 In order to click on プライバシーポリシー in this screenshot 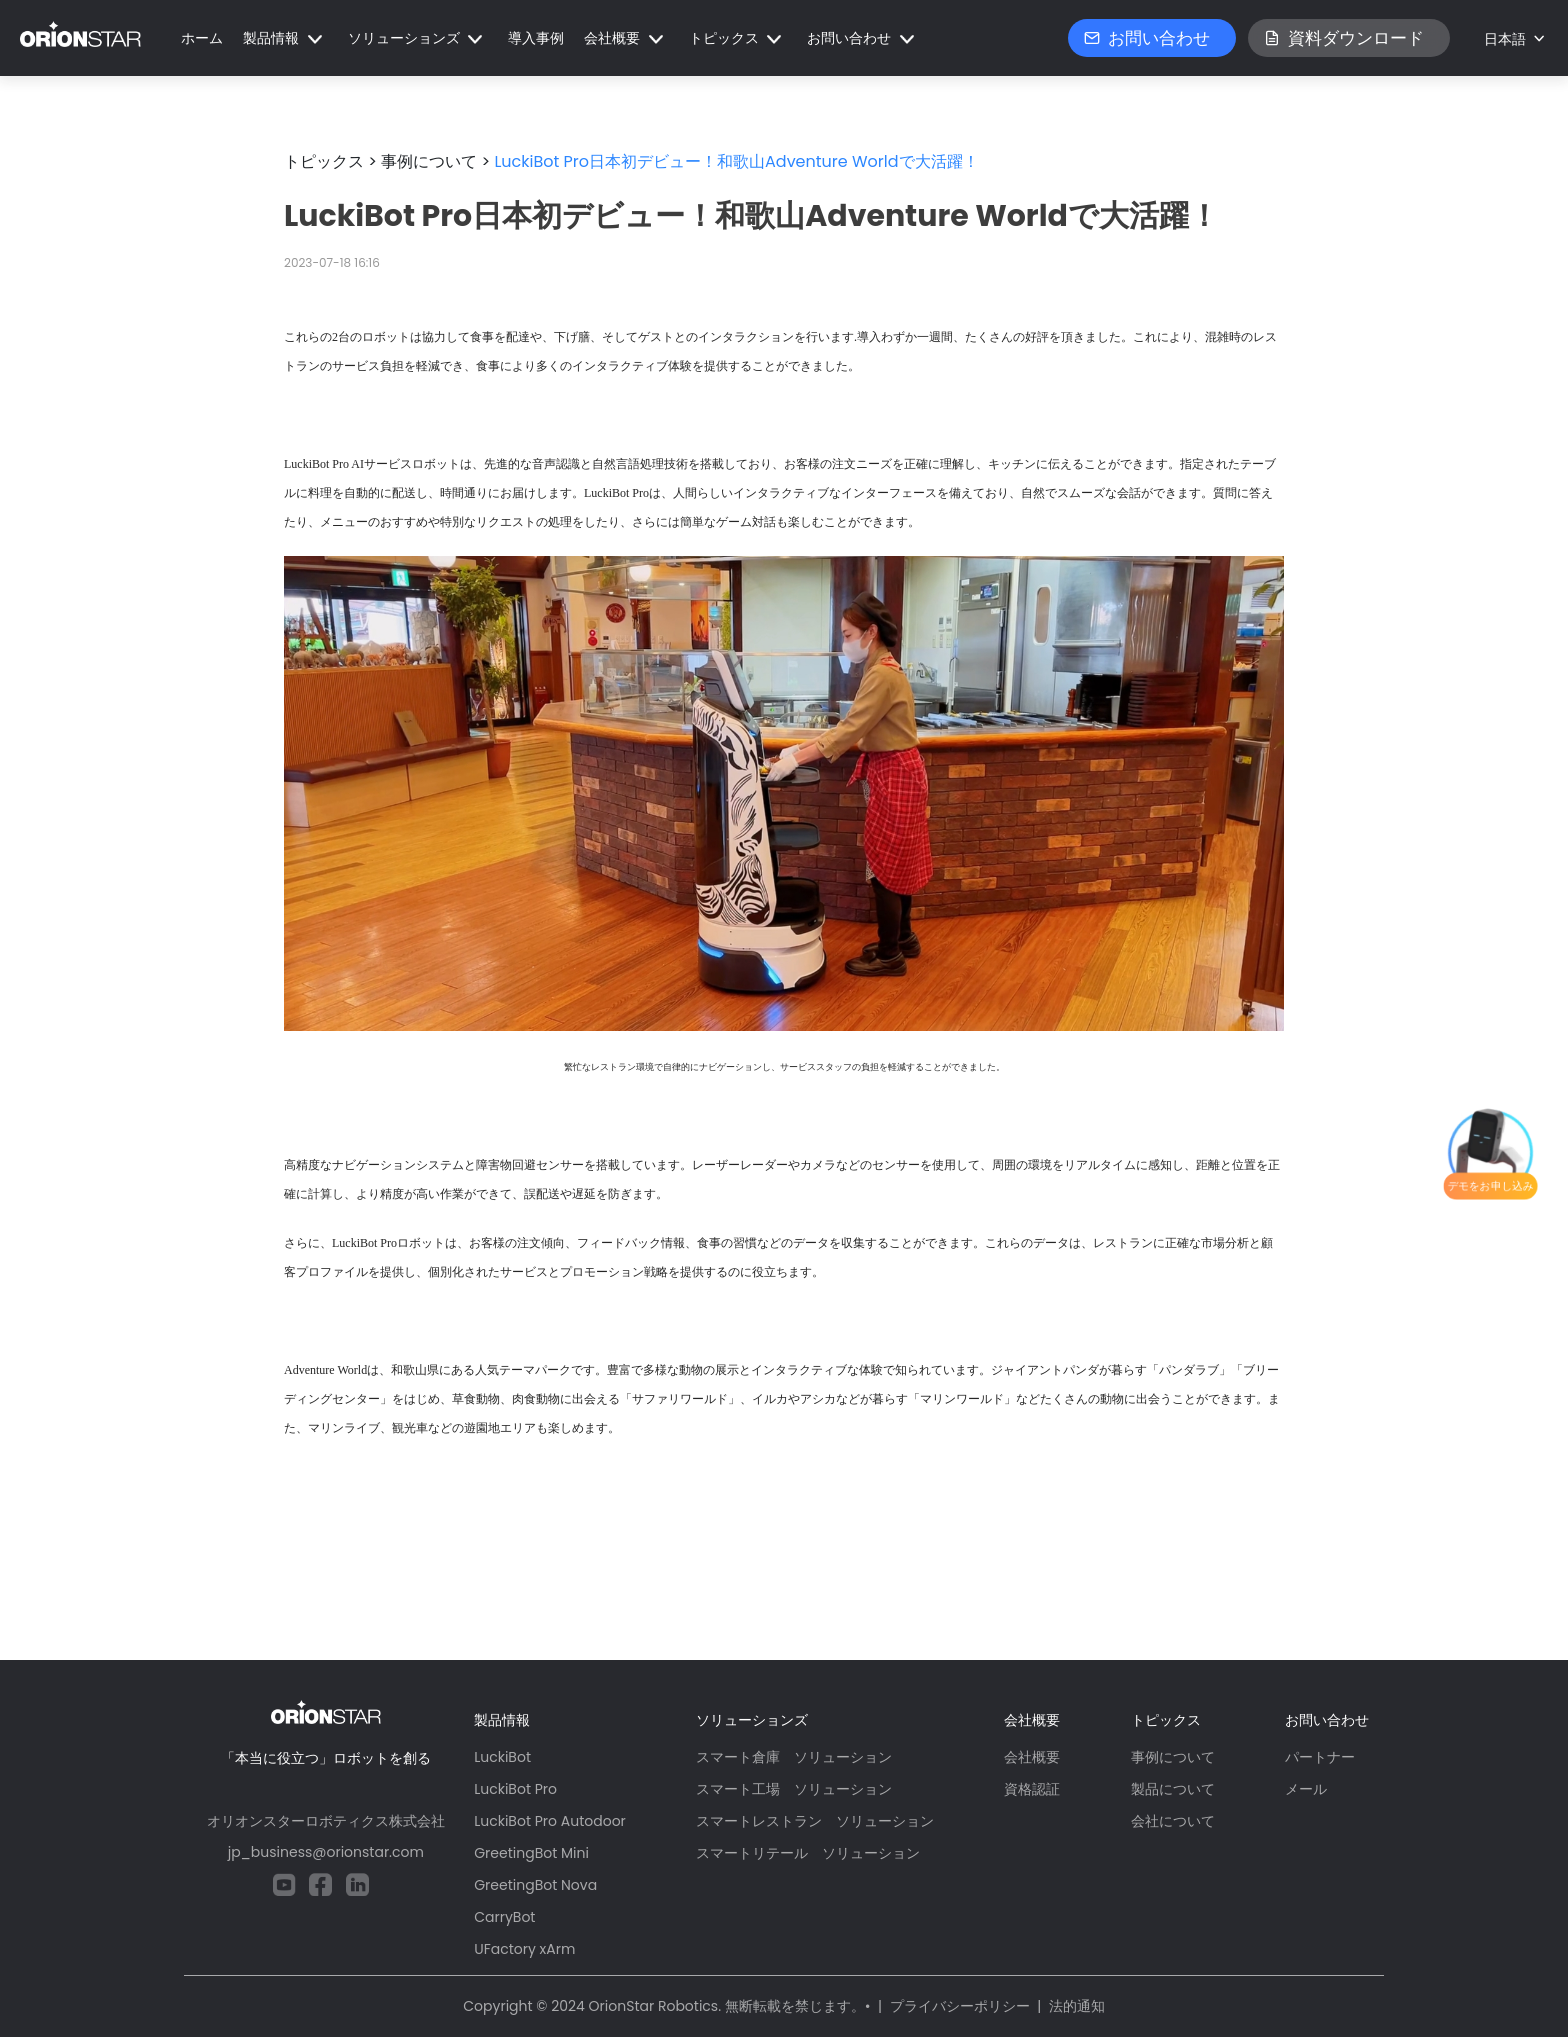, I will do `click(960, 2006)`.